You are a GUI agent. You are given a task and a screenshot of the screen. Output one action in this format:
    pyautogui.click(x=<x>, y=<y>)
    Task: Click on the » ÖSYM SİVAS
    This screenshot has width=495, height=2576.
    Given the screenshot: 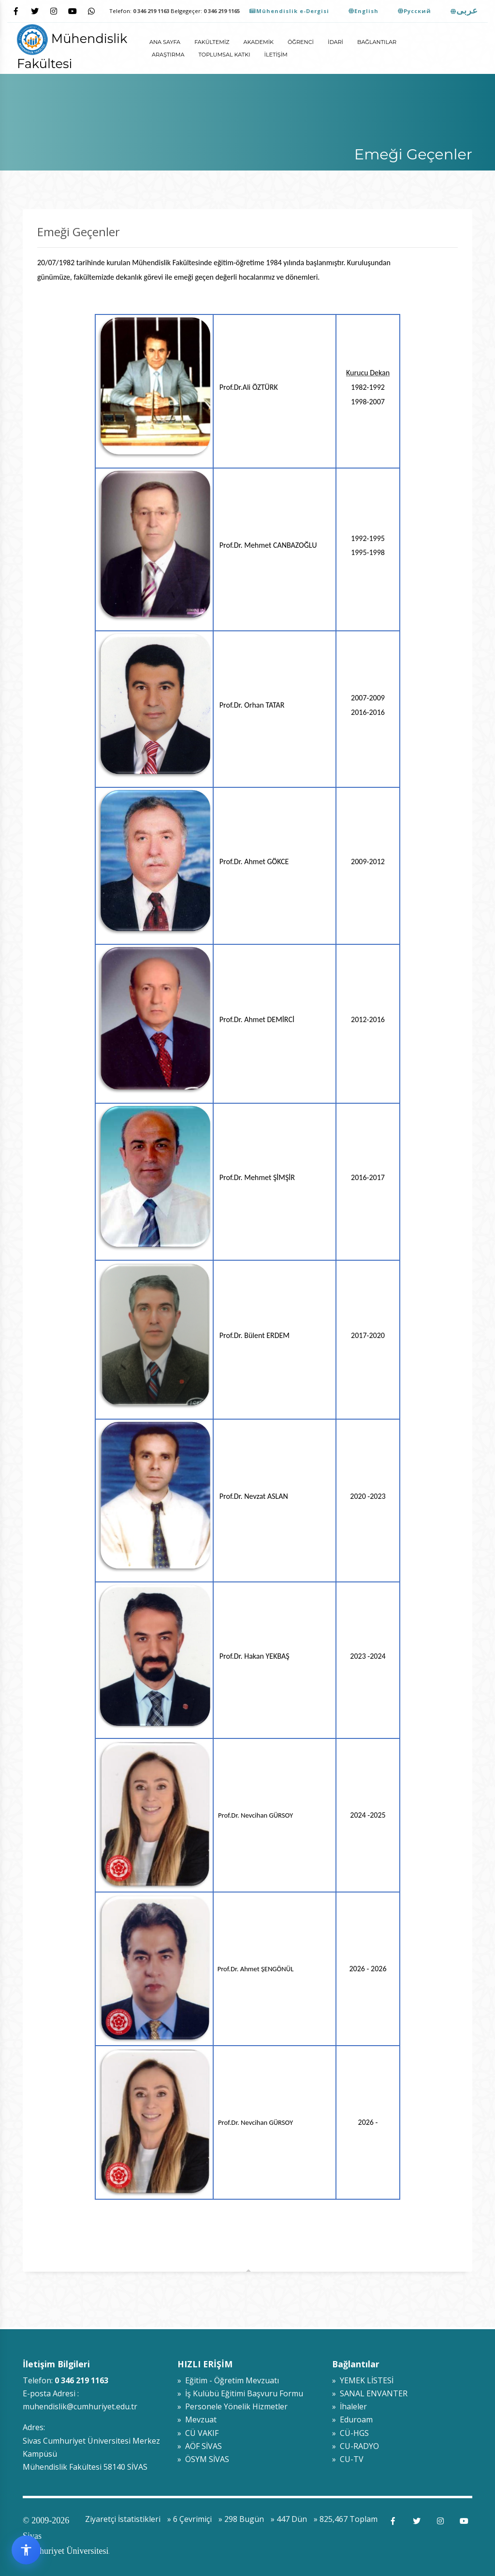 What is the action you would take?
    pyautogui.click(x=203, y=2459)
    